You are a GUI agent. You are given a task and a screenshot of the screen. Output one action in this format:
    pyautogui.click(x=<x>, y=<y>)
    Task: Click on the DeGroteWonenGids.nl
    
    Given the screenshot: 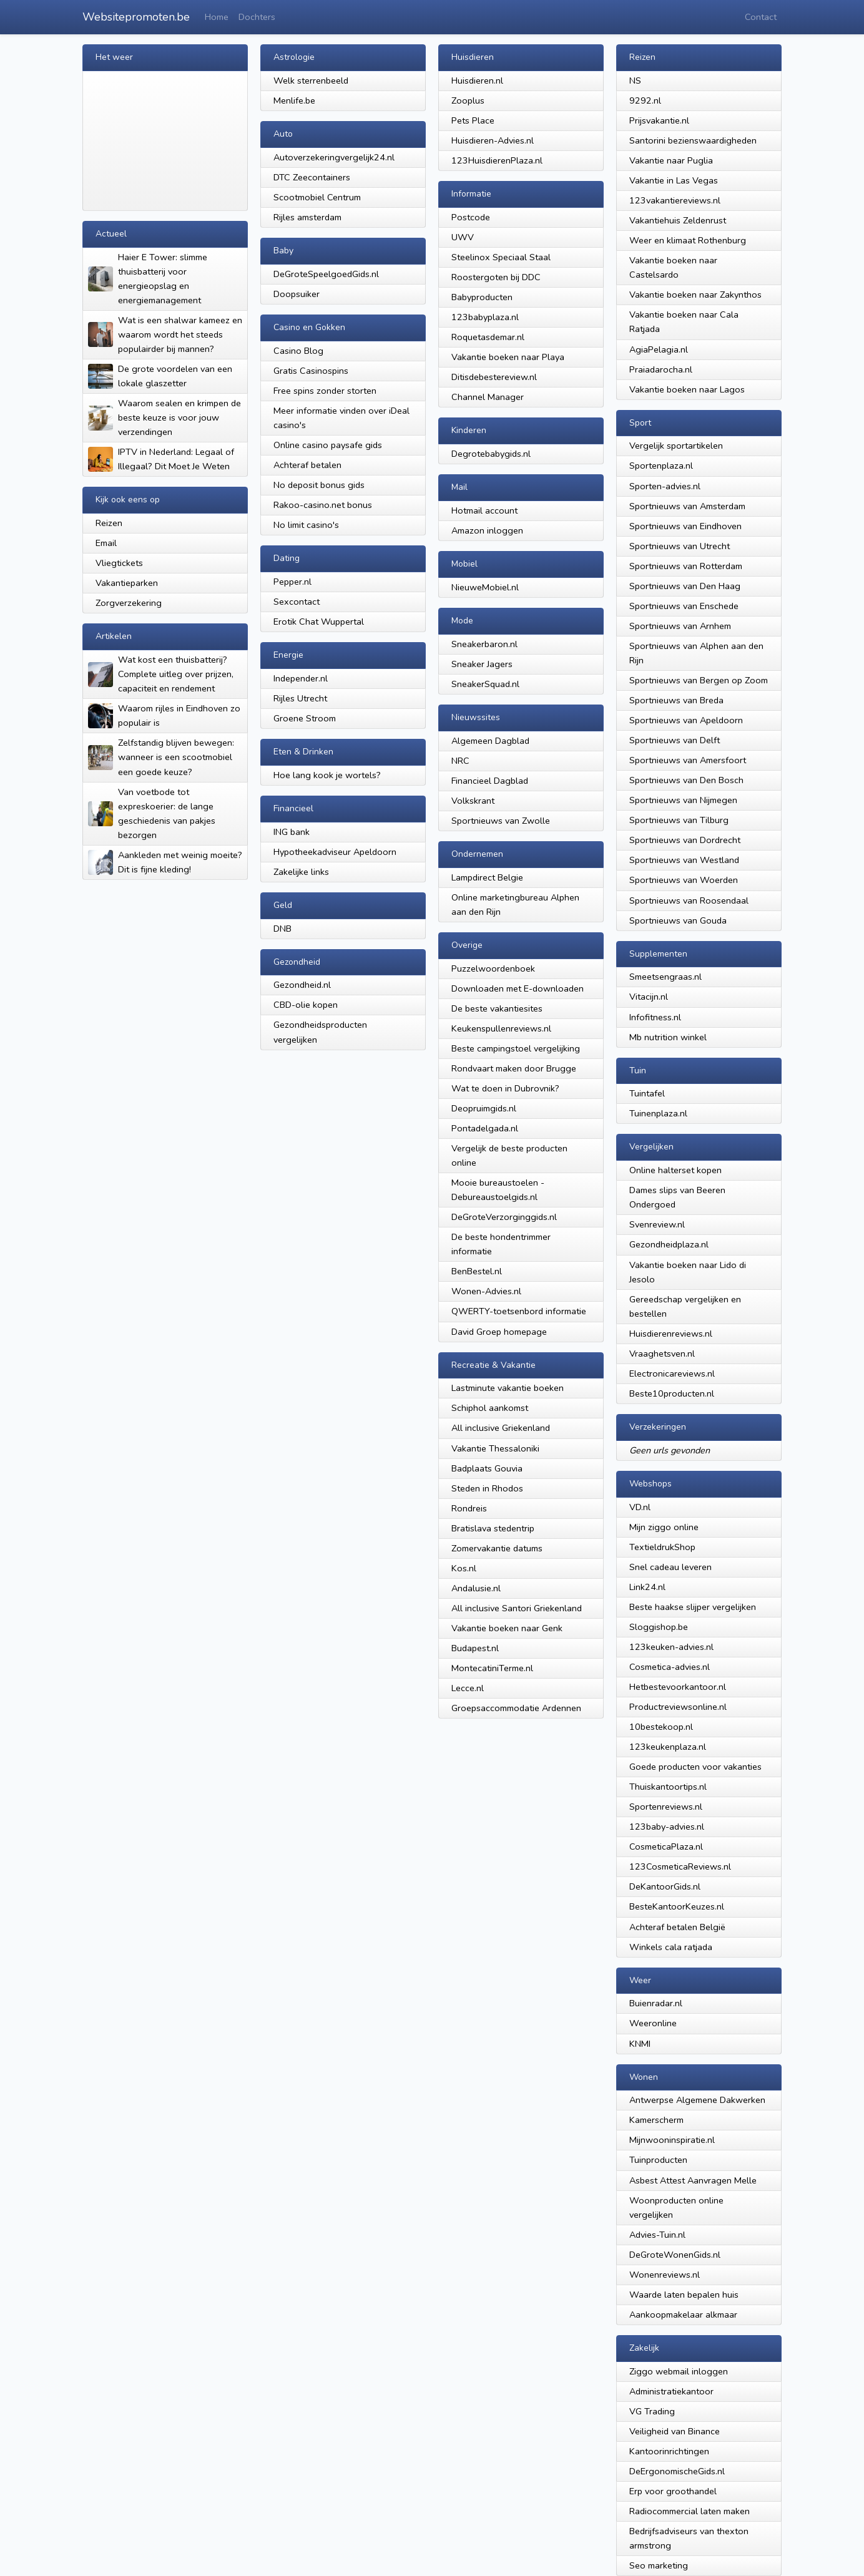 What is the action you would take?
    pyautogui.click(x=674, y=2254)
    